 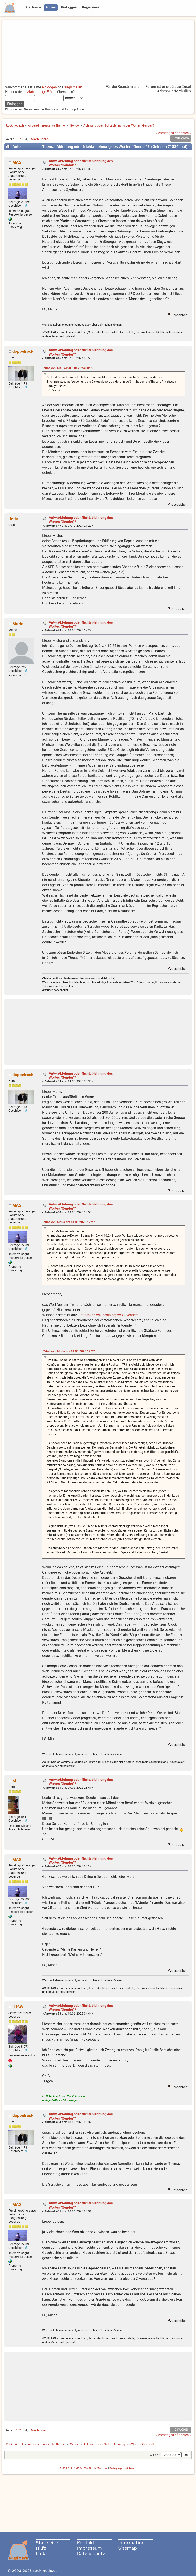 I want to click on https://de.wikipedia.org/wiki/Gendern, so click(x=109, y=1315).